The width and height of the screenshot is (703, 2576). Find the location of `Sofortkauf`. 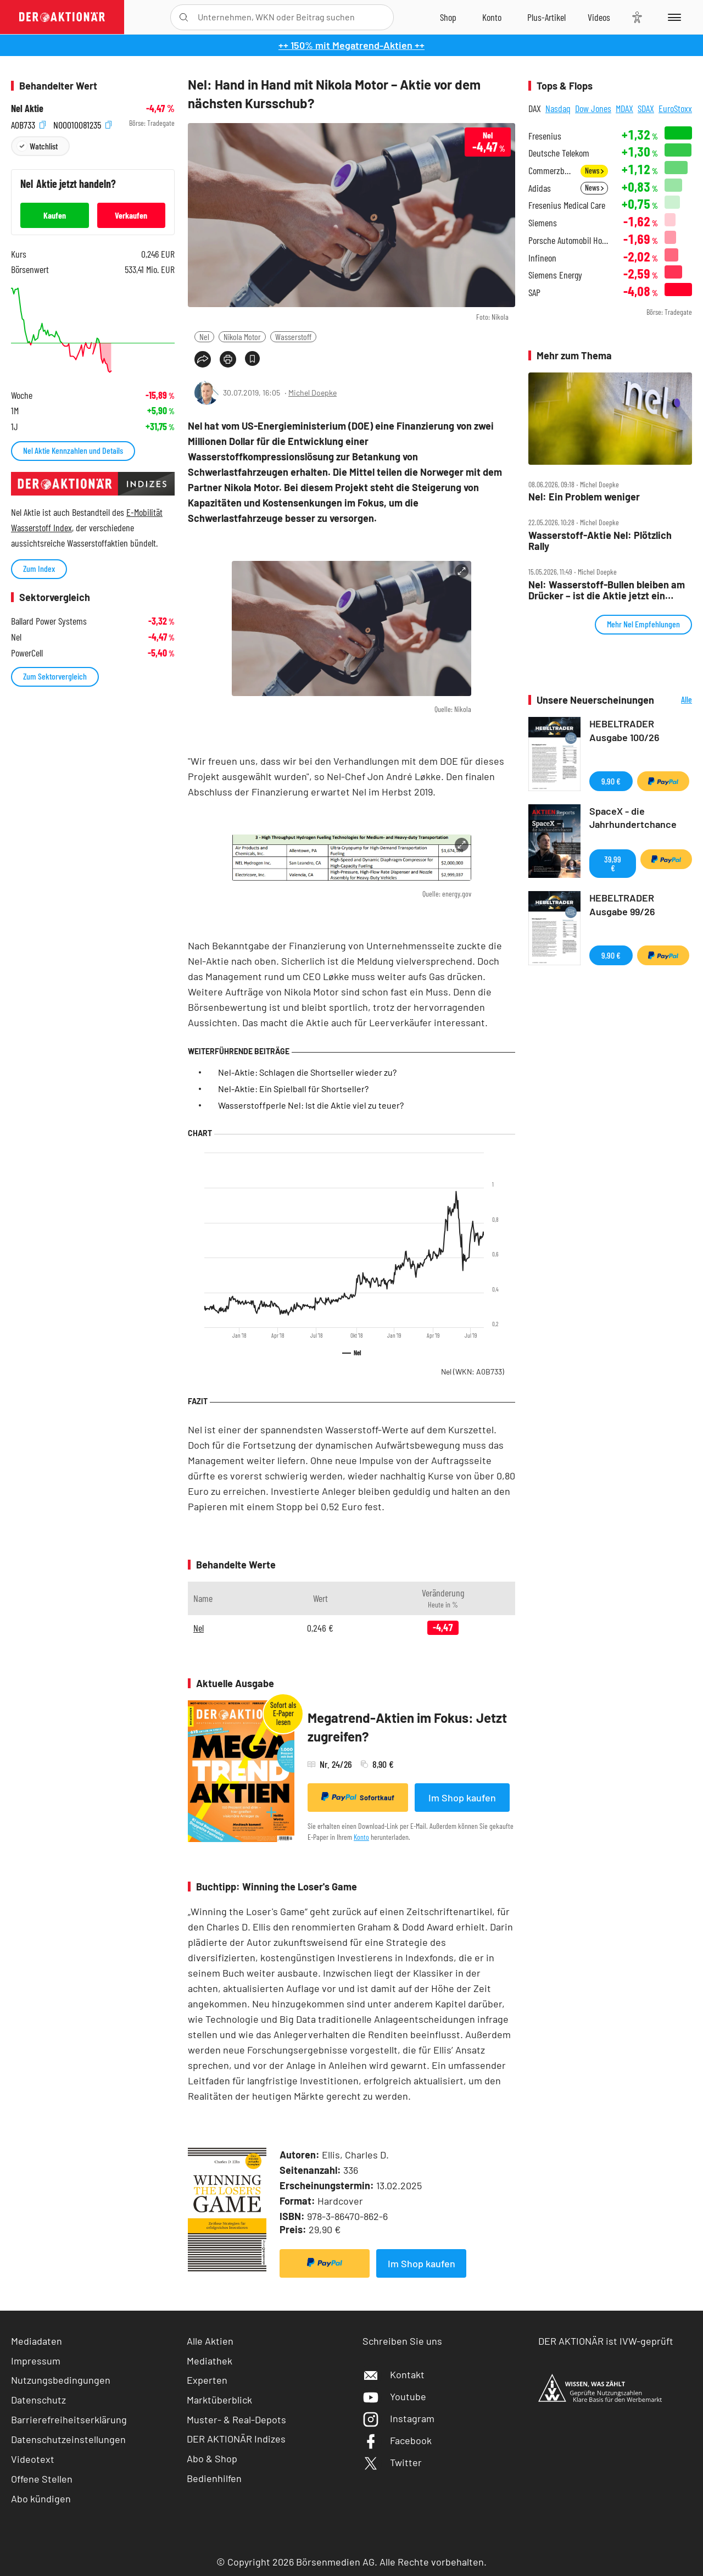

Sofortkauf is located at coordinates (357, 1797).